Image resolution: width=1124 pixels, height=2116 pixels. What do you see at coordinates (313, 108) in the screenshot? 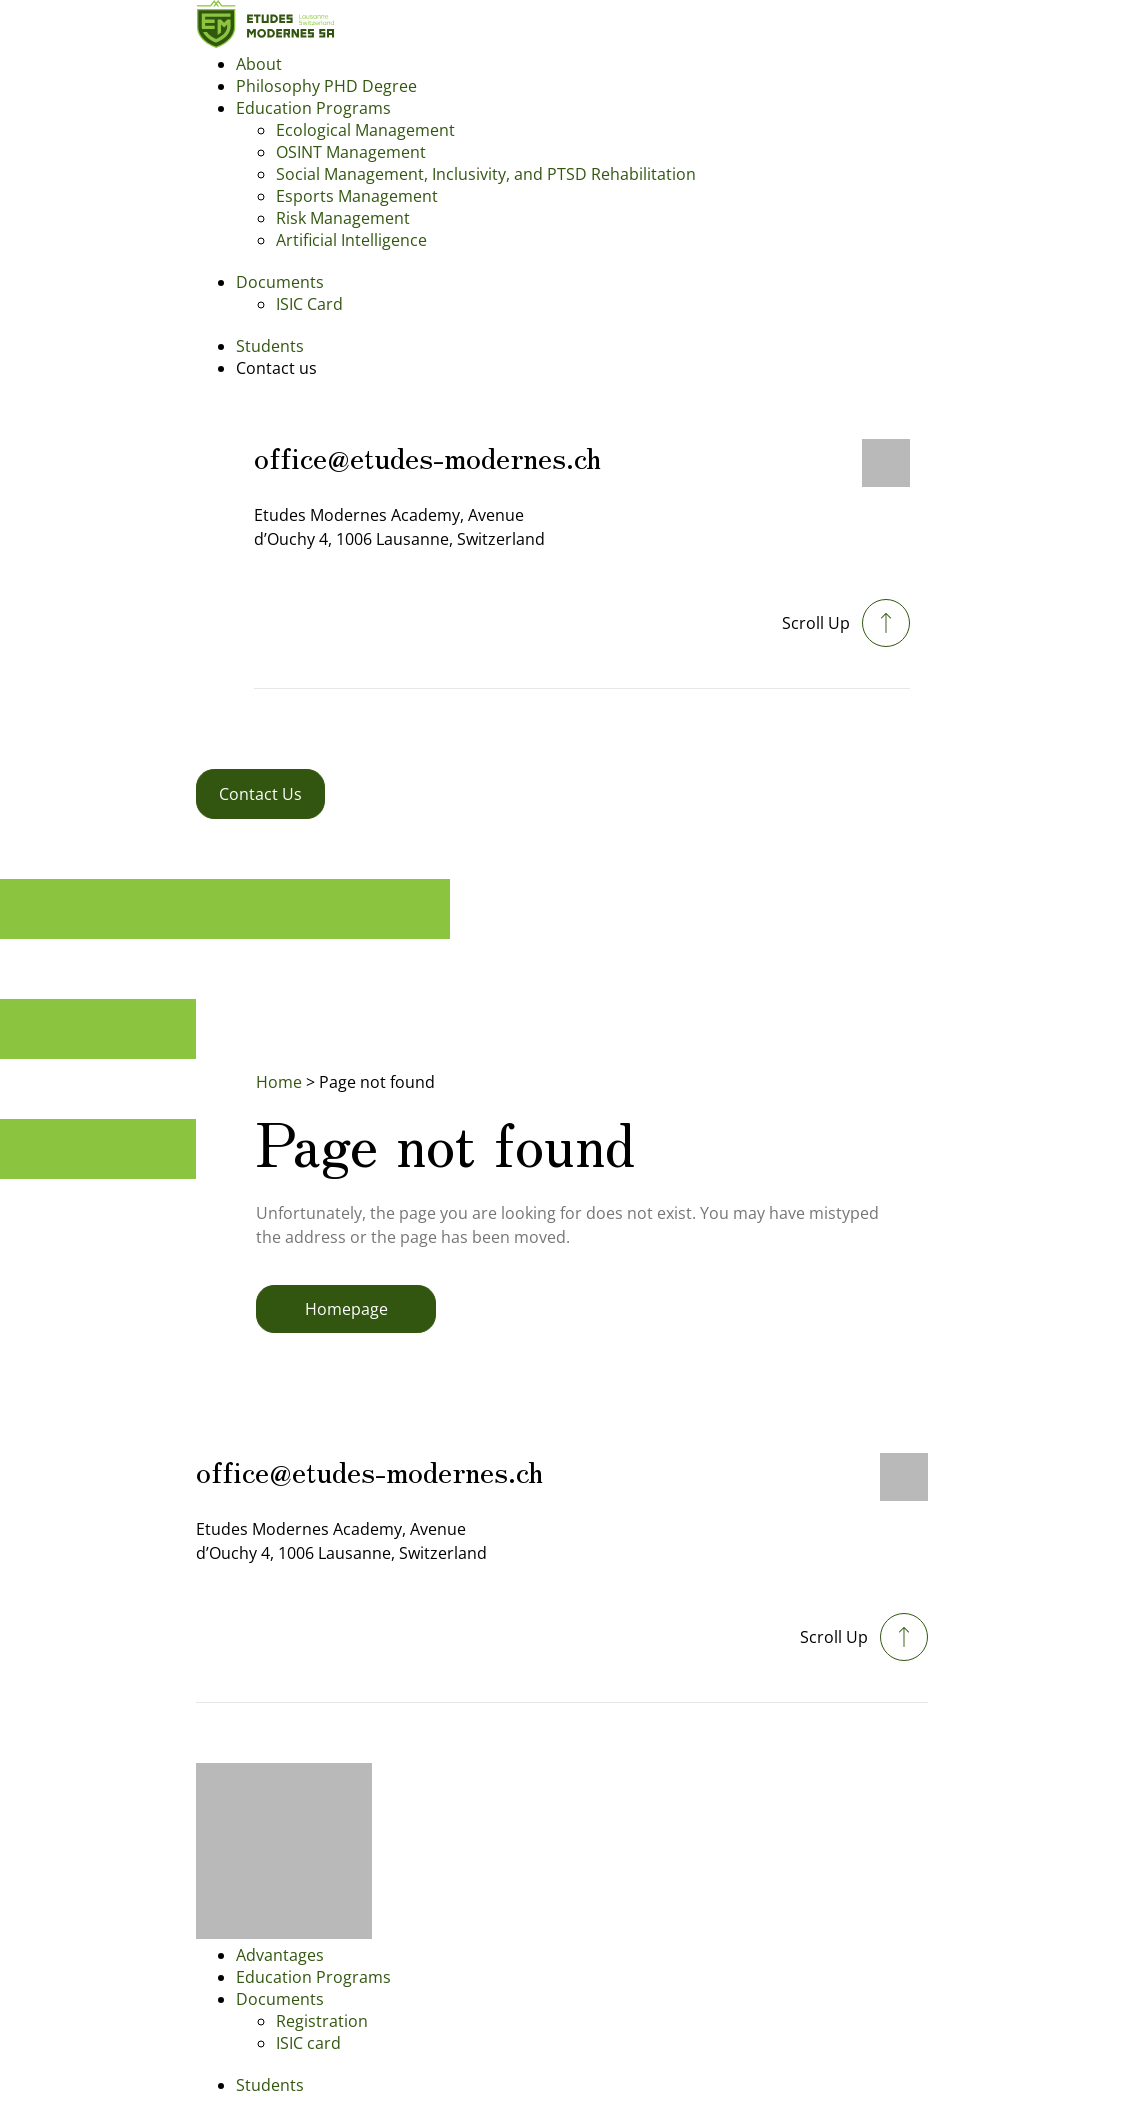
I see `Education Programs` at bounding box center [313, 108].